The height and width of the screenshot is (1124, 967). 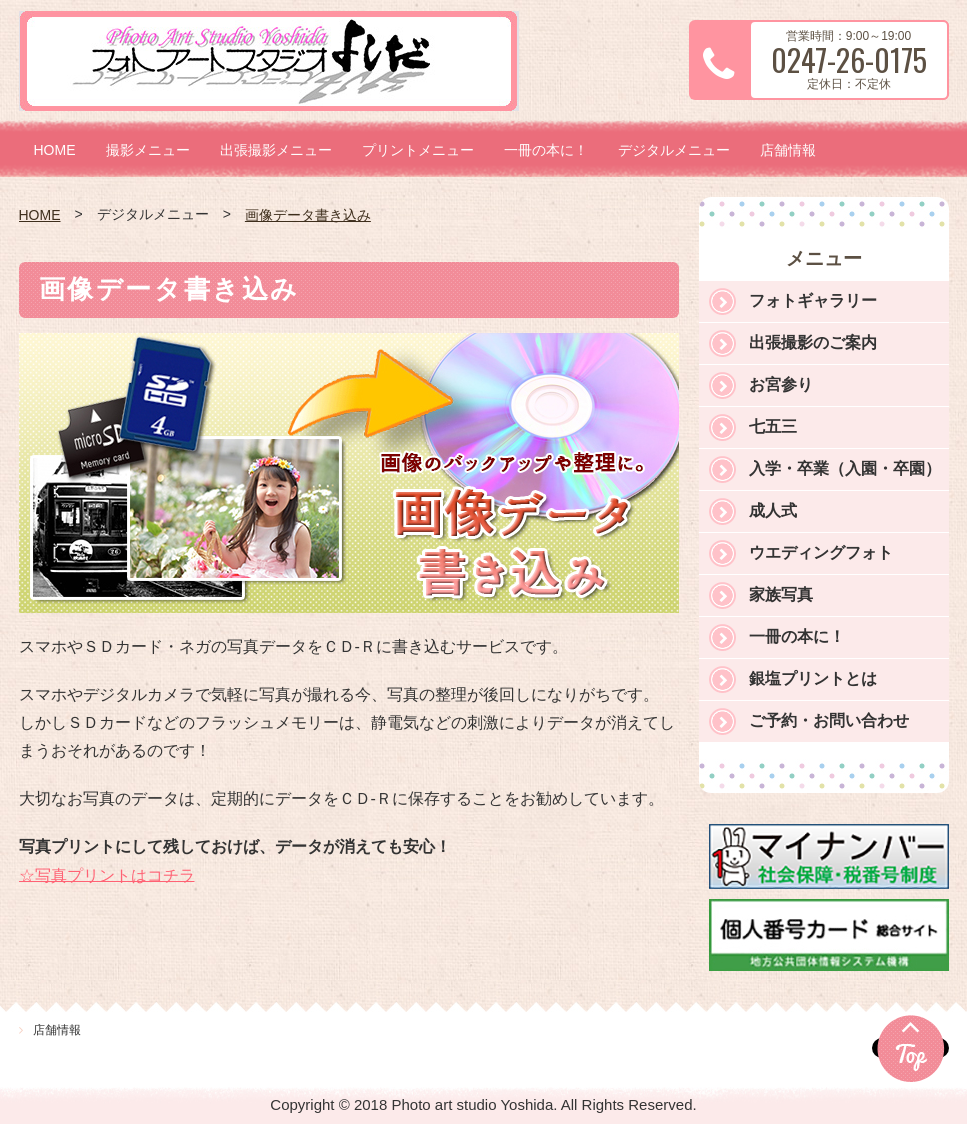 What do you see at coordinates (781, 594) in the screenshot?
I see `家族写真` at bounding box center [781, 594].